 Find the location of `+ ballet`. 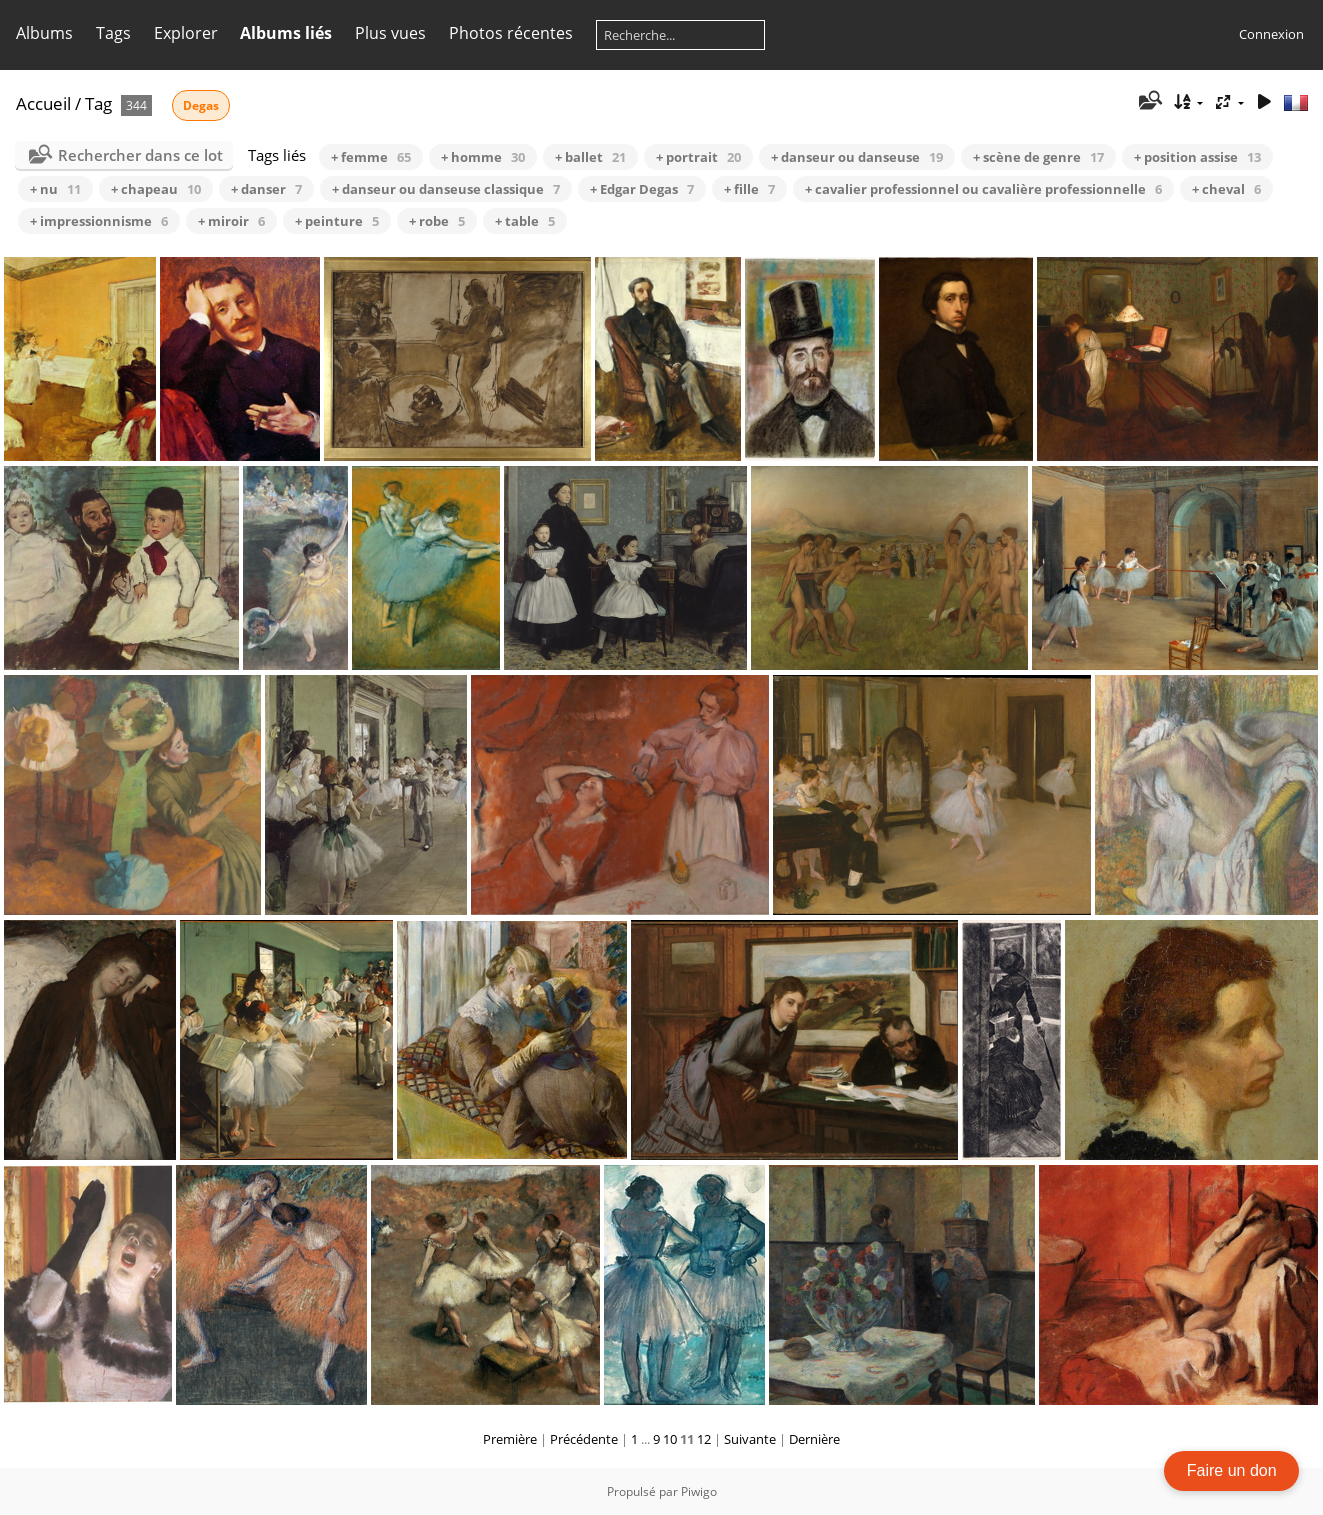

+ ballet is located at coordinates (590, 157).